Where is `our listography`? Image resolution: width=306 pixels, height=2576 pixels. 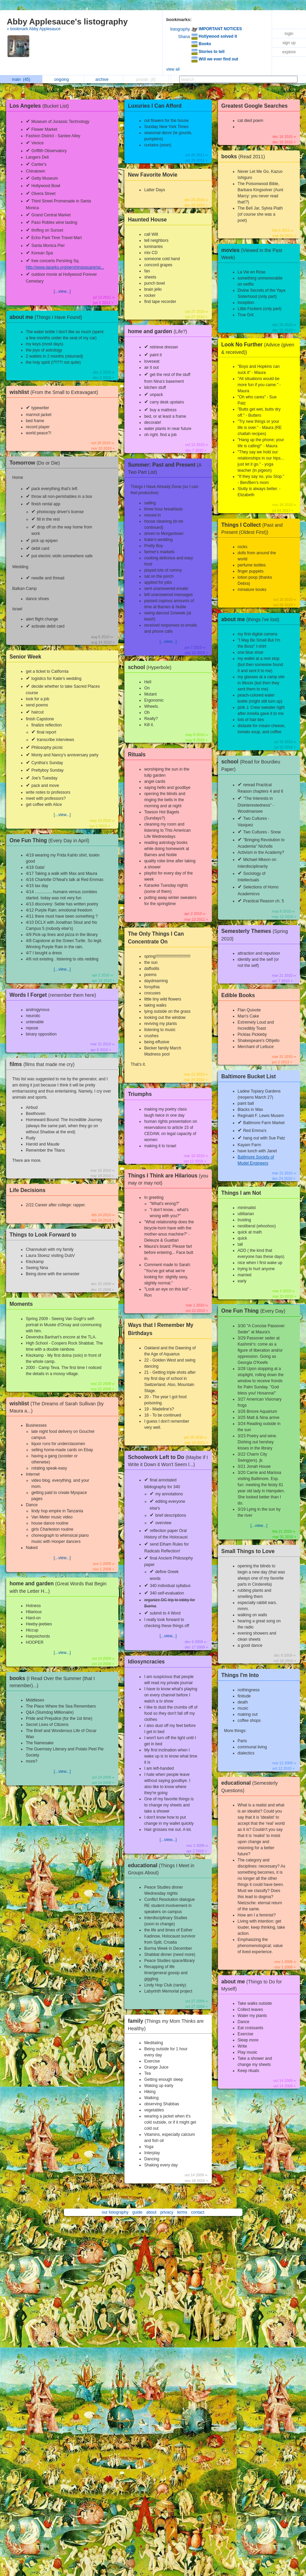 our listography is located at coordinates (115, 2212).